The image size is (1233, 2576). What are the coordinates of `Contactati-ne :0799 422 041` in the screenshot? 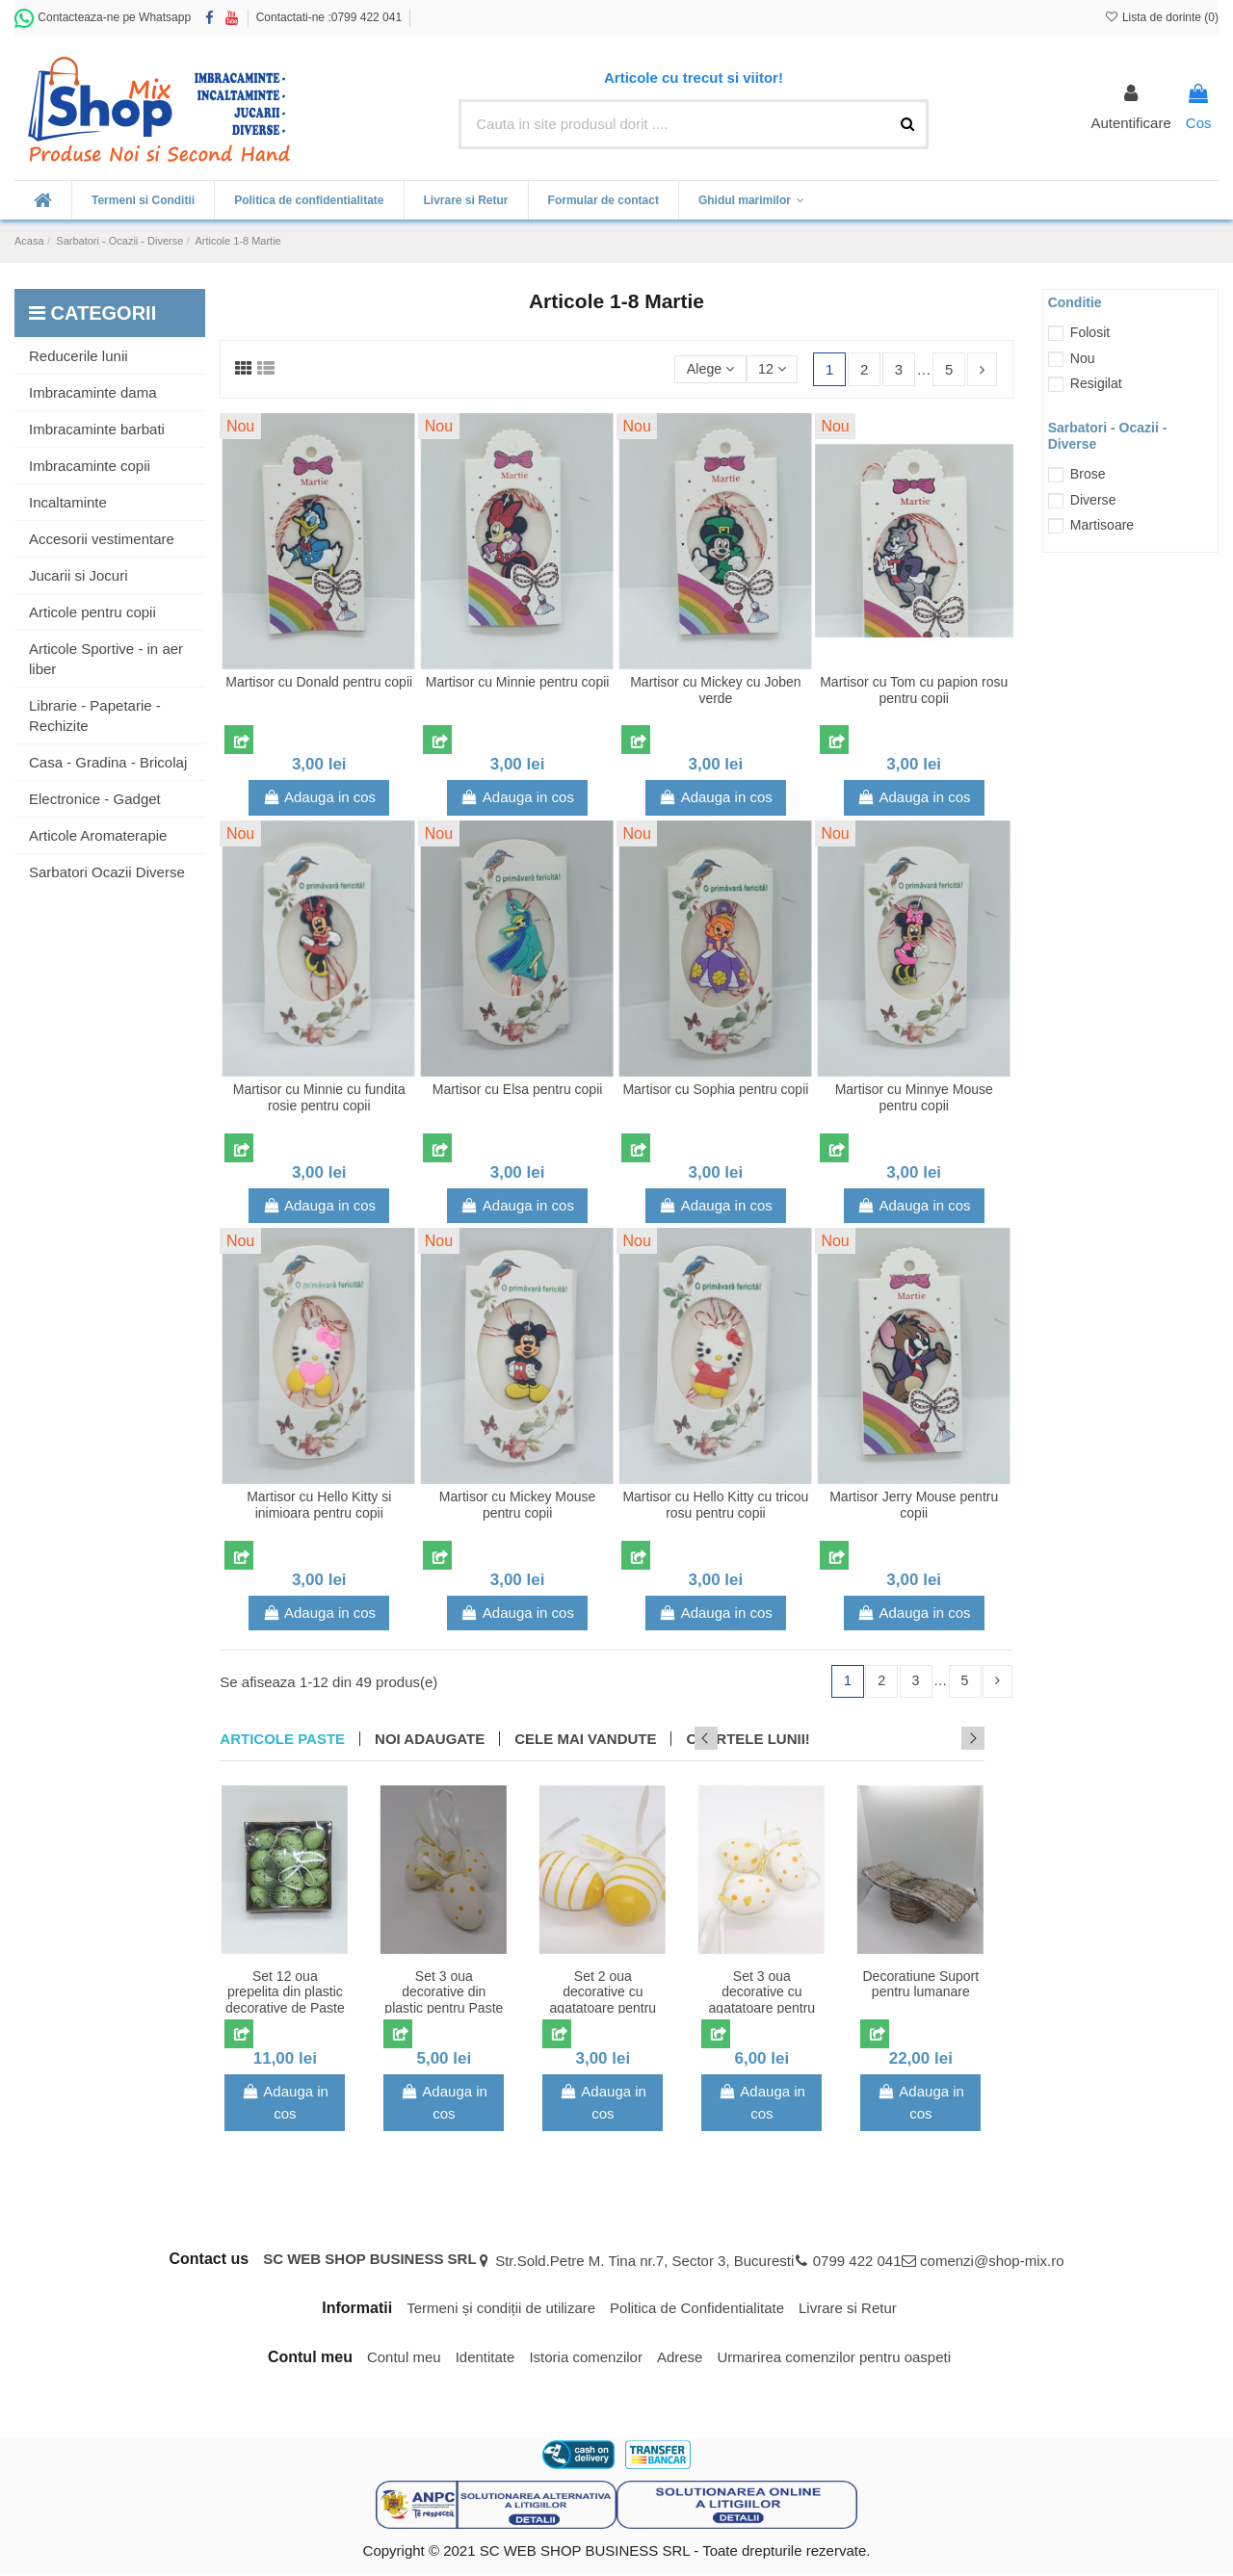 It's located at (329, 17).